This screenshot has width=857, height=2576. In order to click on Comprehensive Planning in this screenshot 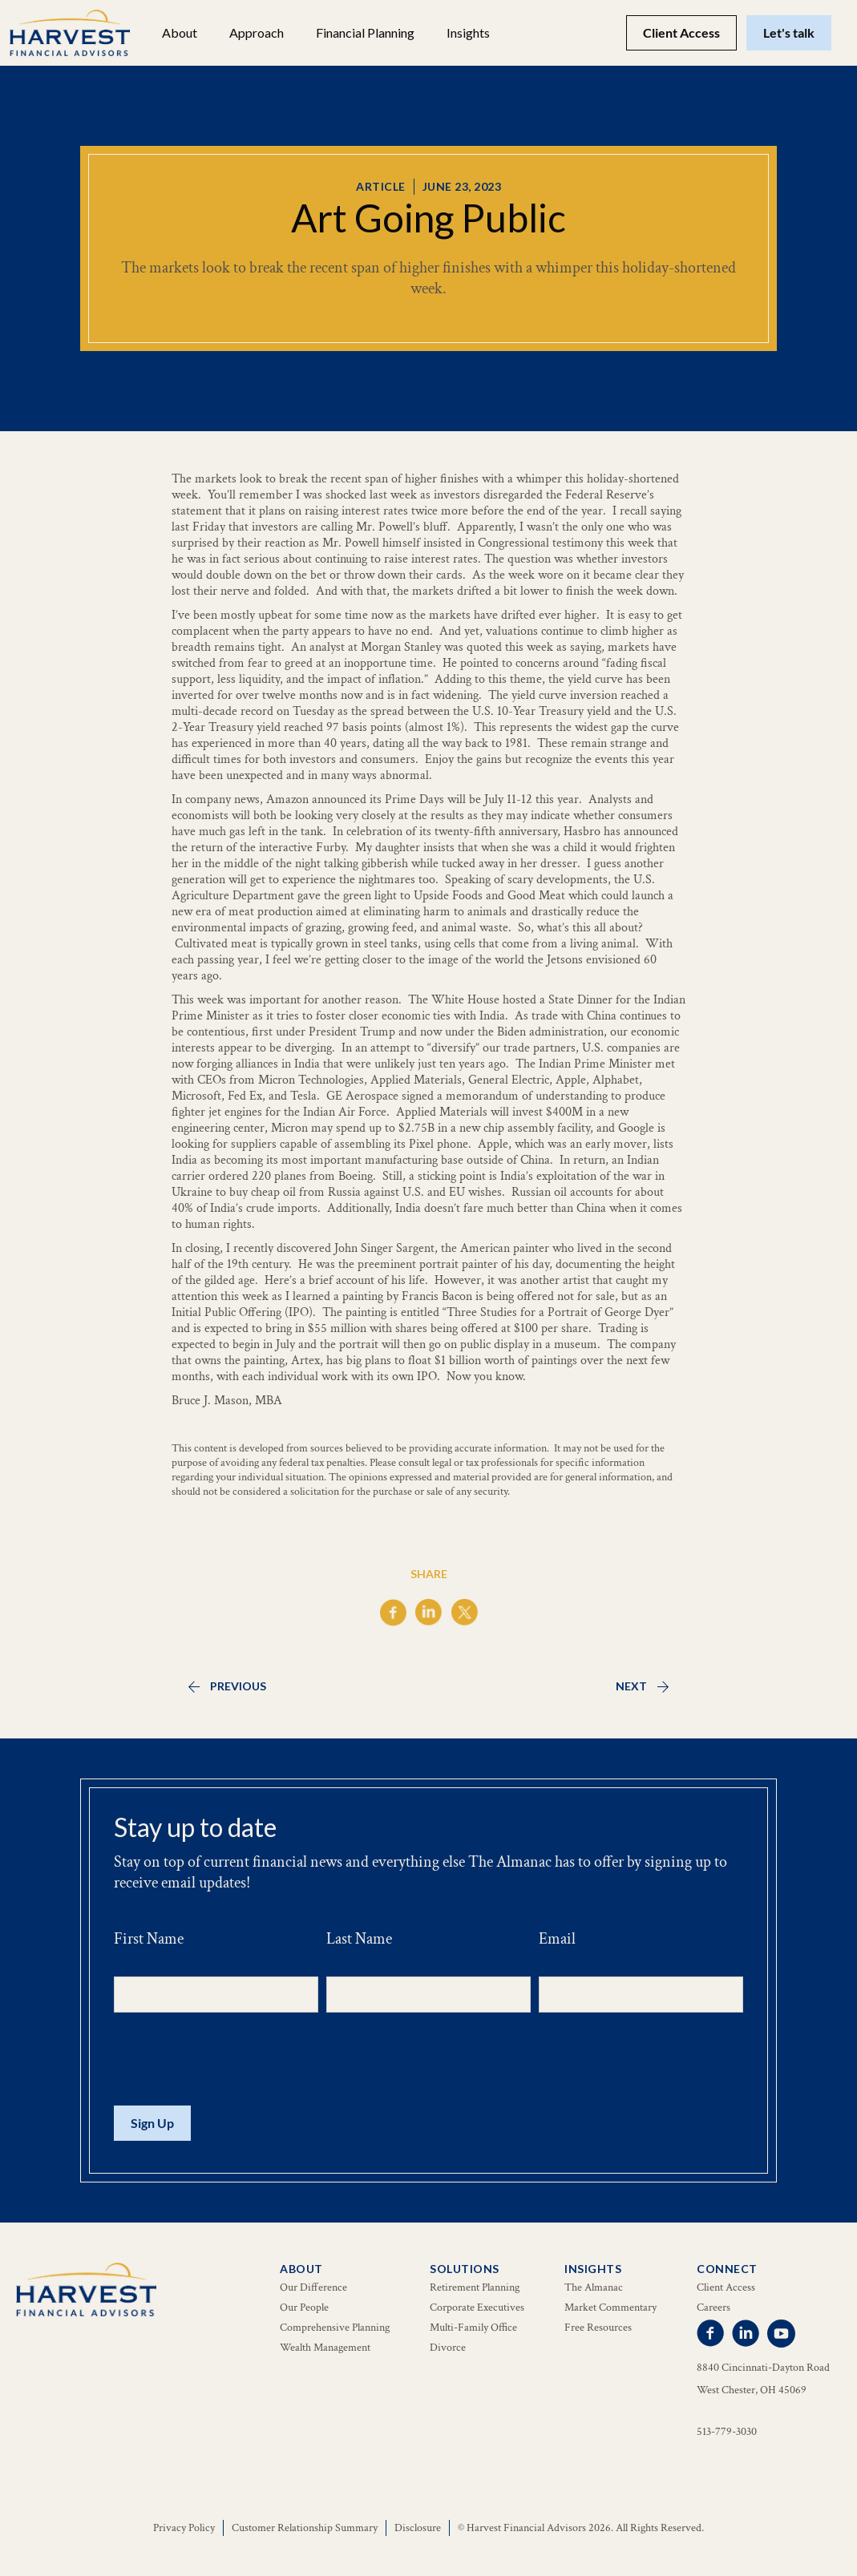, I will do `click(335, 2327)`.